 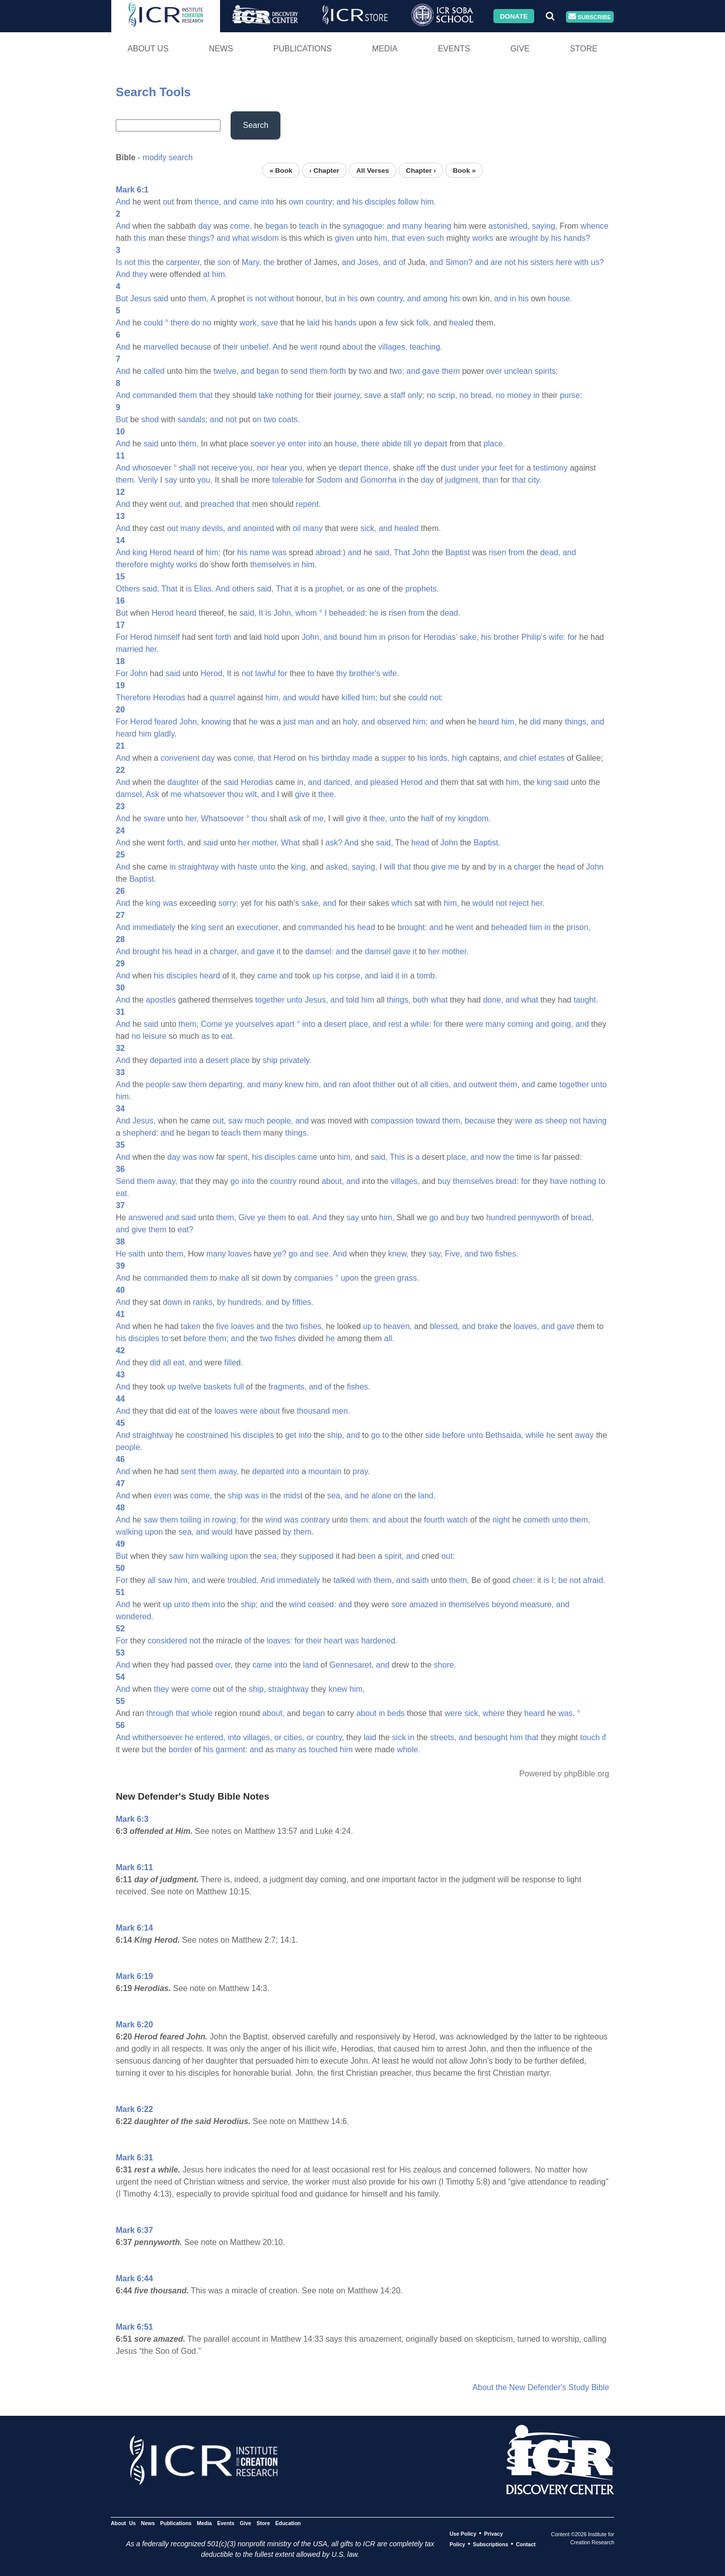 I want to click on Whatsoever, so click(x=222, y=818).